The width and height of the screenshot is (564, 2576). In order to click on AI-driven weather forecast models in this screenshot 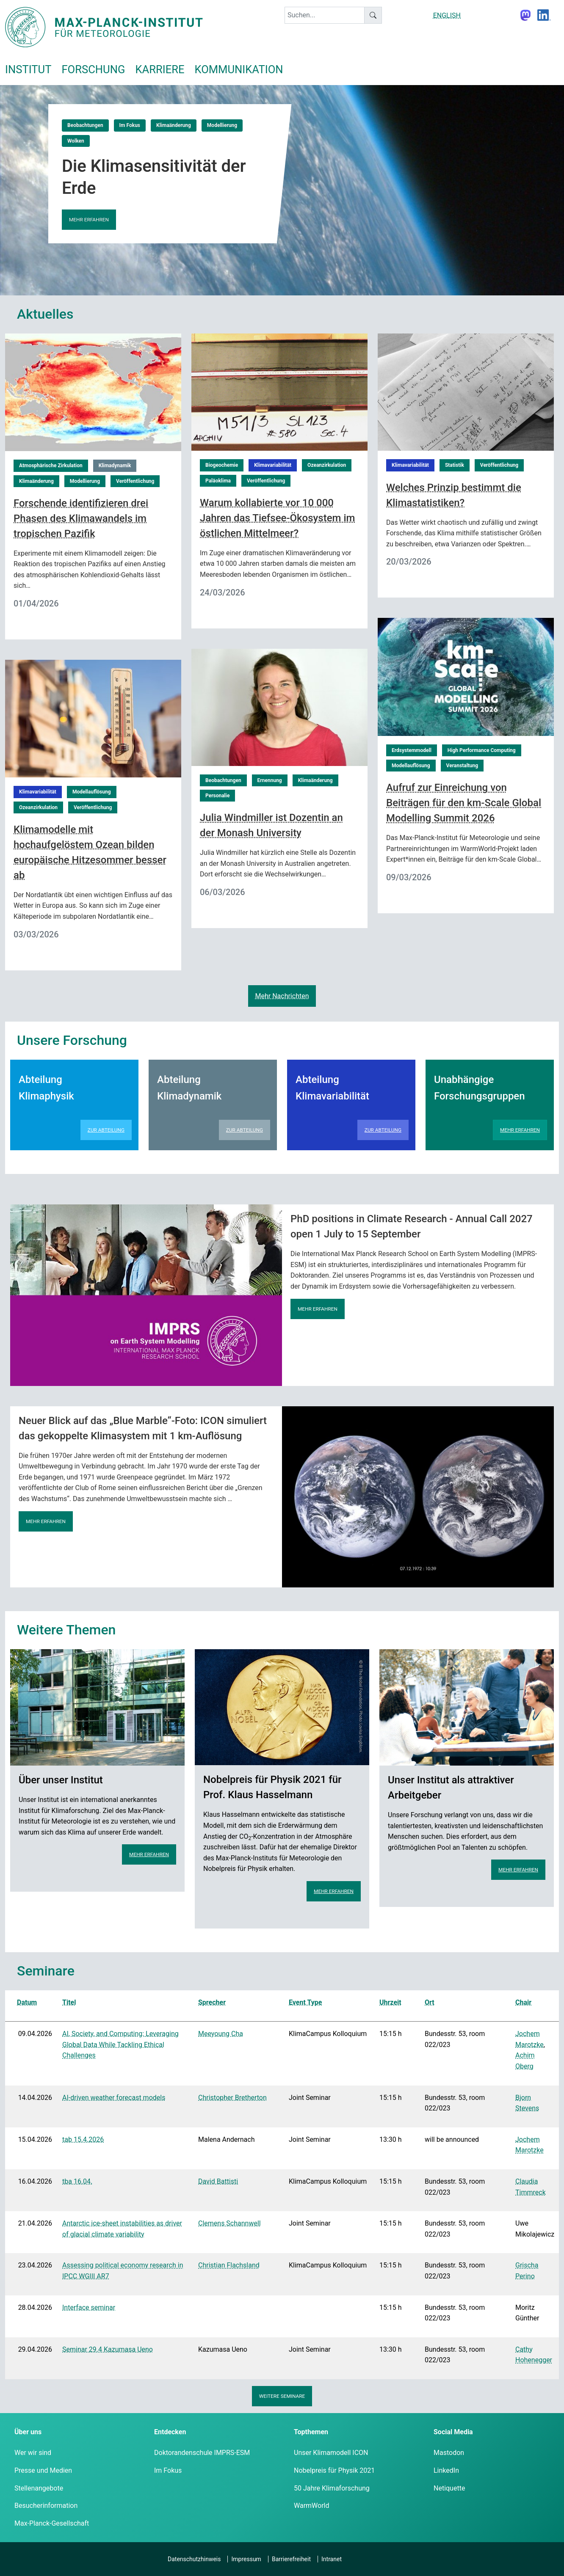, I will do `click(113, 2098)`.